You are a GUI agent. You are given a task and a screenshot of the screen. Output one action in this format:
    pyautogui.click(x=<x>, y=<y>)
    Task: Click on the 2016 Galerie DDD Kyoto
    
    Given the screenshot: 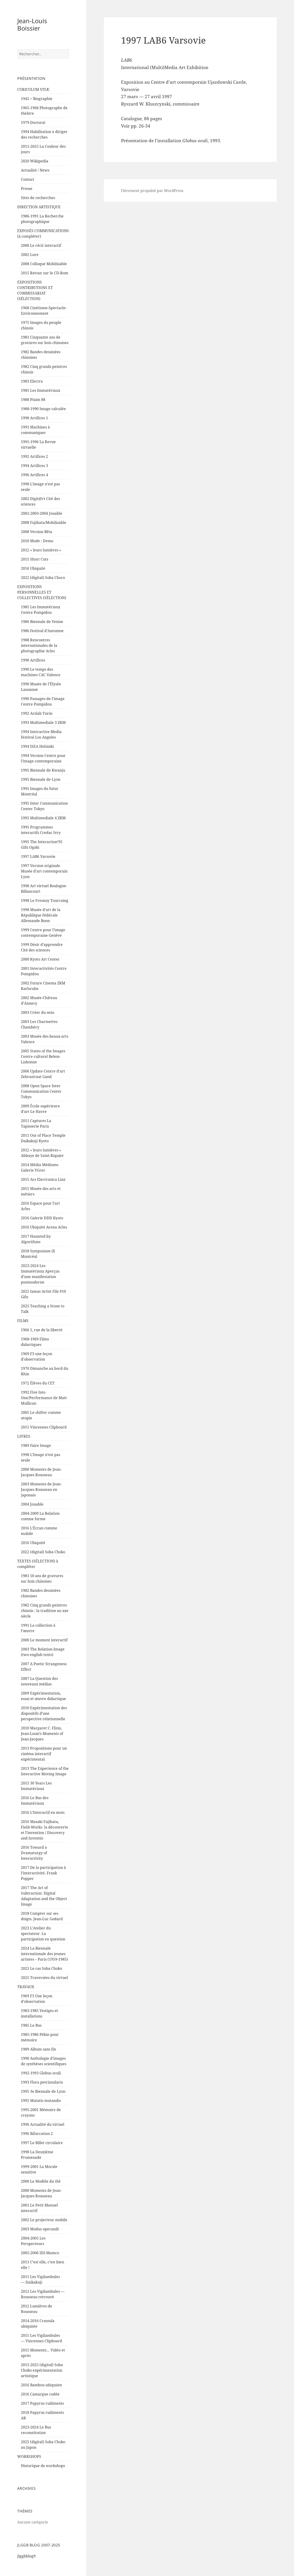 What is the action you would take?
    pyautogui.click(x=42, y=1217)
    